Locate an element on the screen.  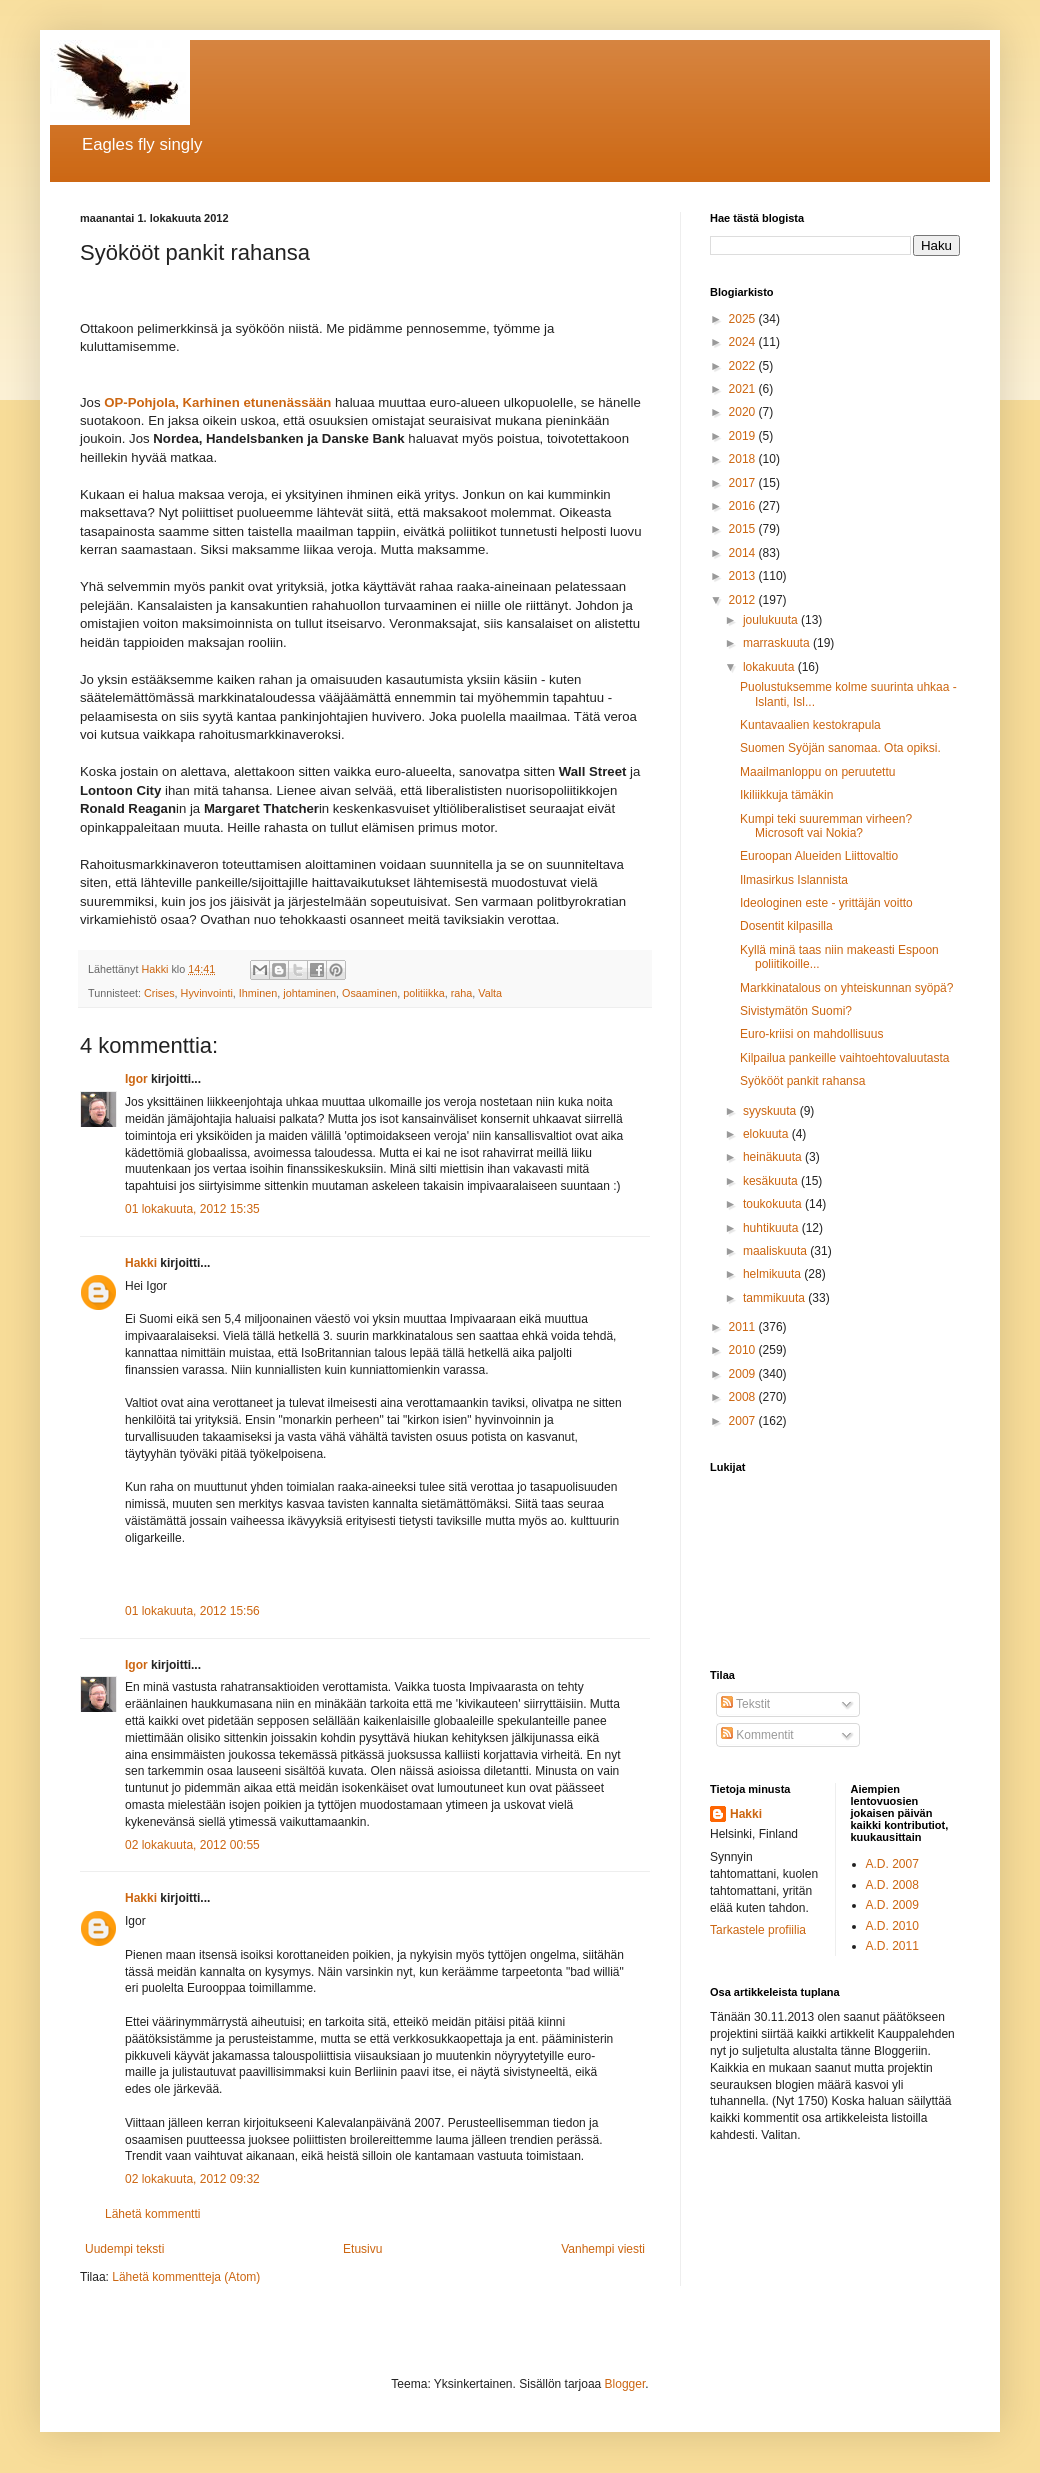
Tarkastele profiilia is located at coordinates (758, 1930).